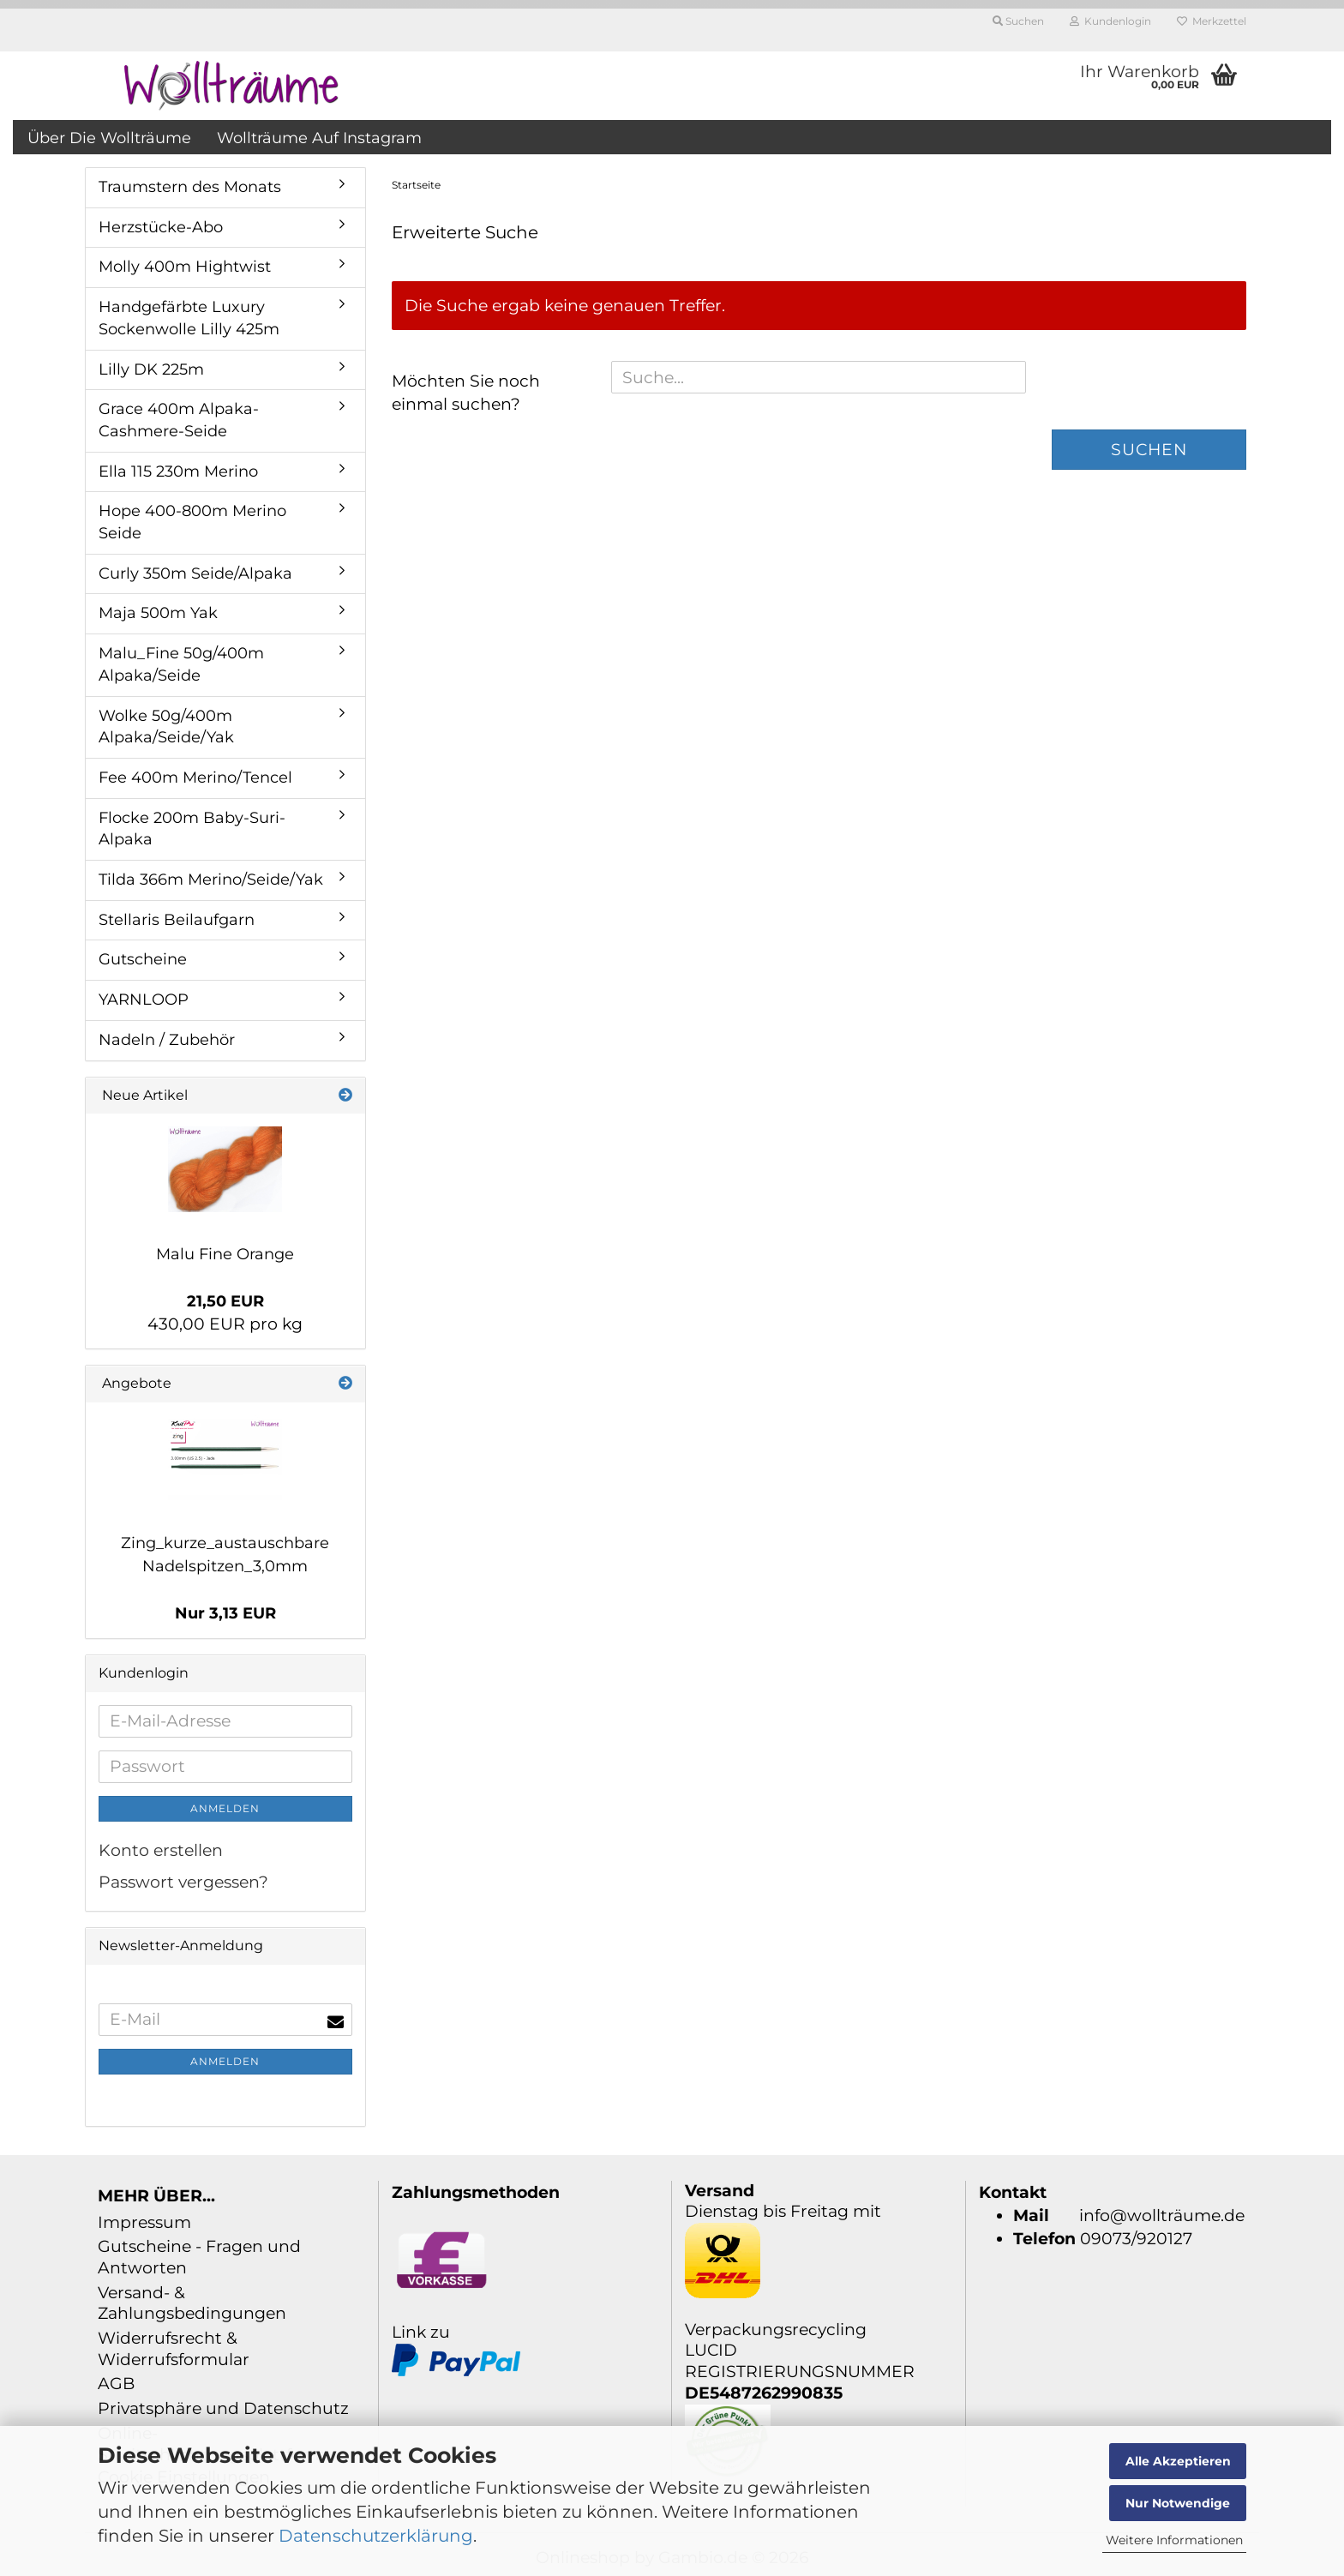  What do you see at coordinates (151, 369) in the screenshot?
I see `Lilly DK 225m` at bounding box center [151, 369].